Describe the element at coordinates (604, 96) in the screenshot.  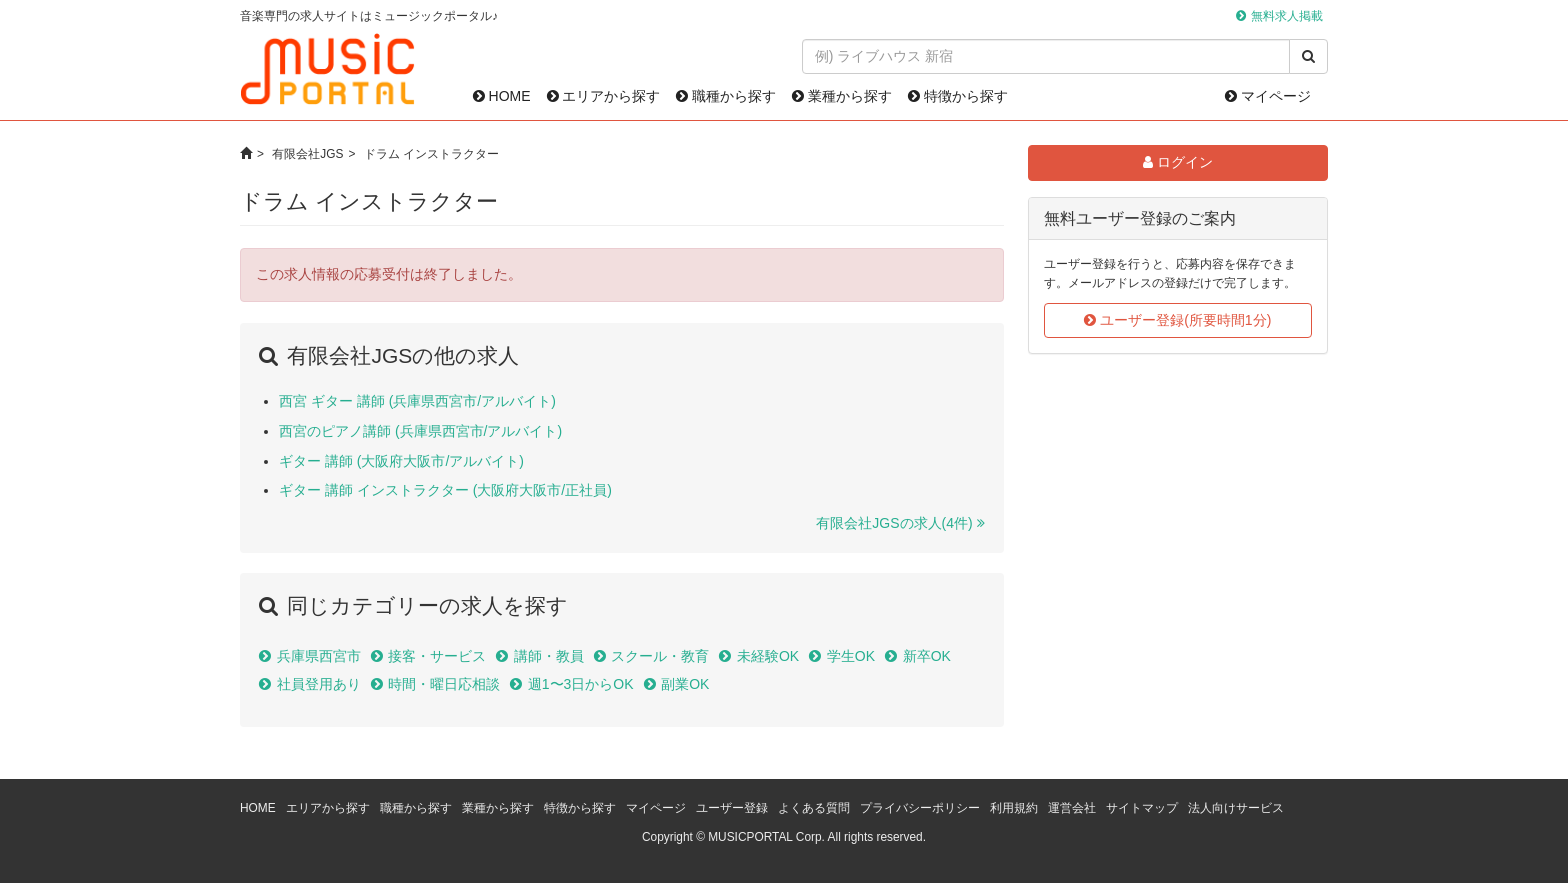
I see `エリアから探す` at that location.